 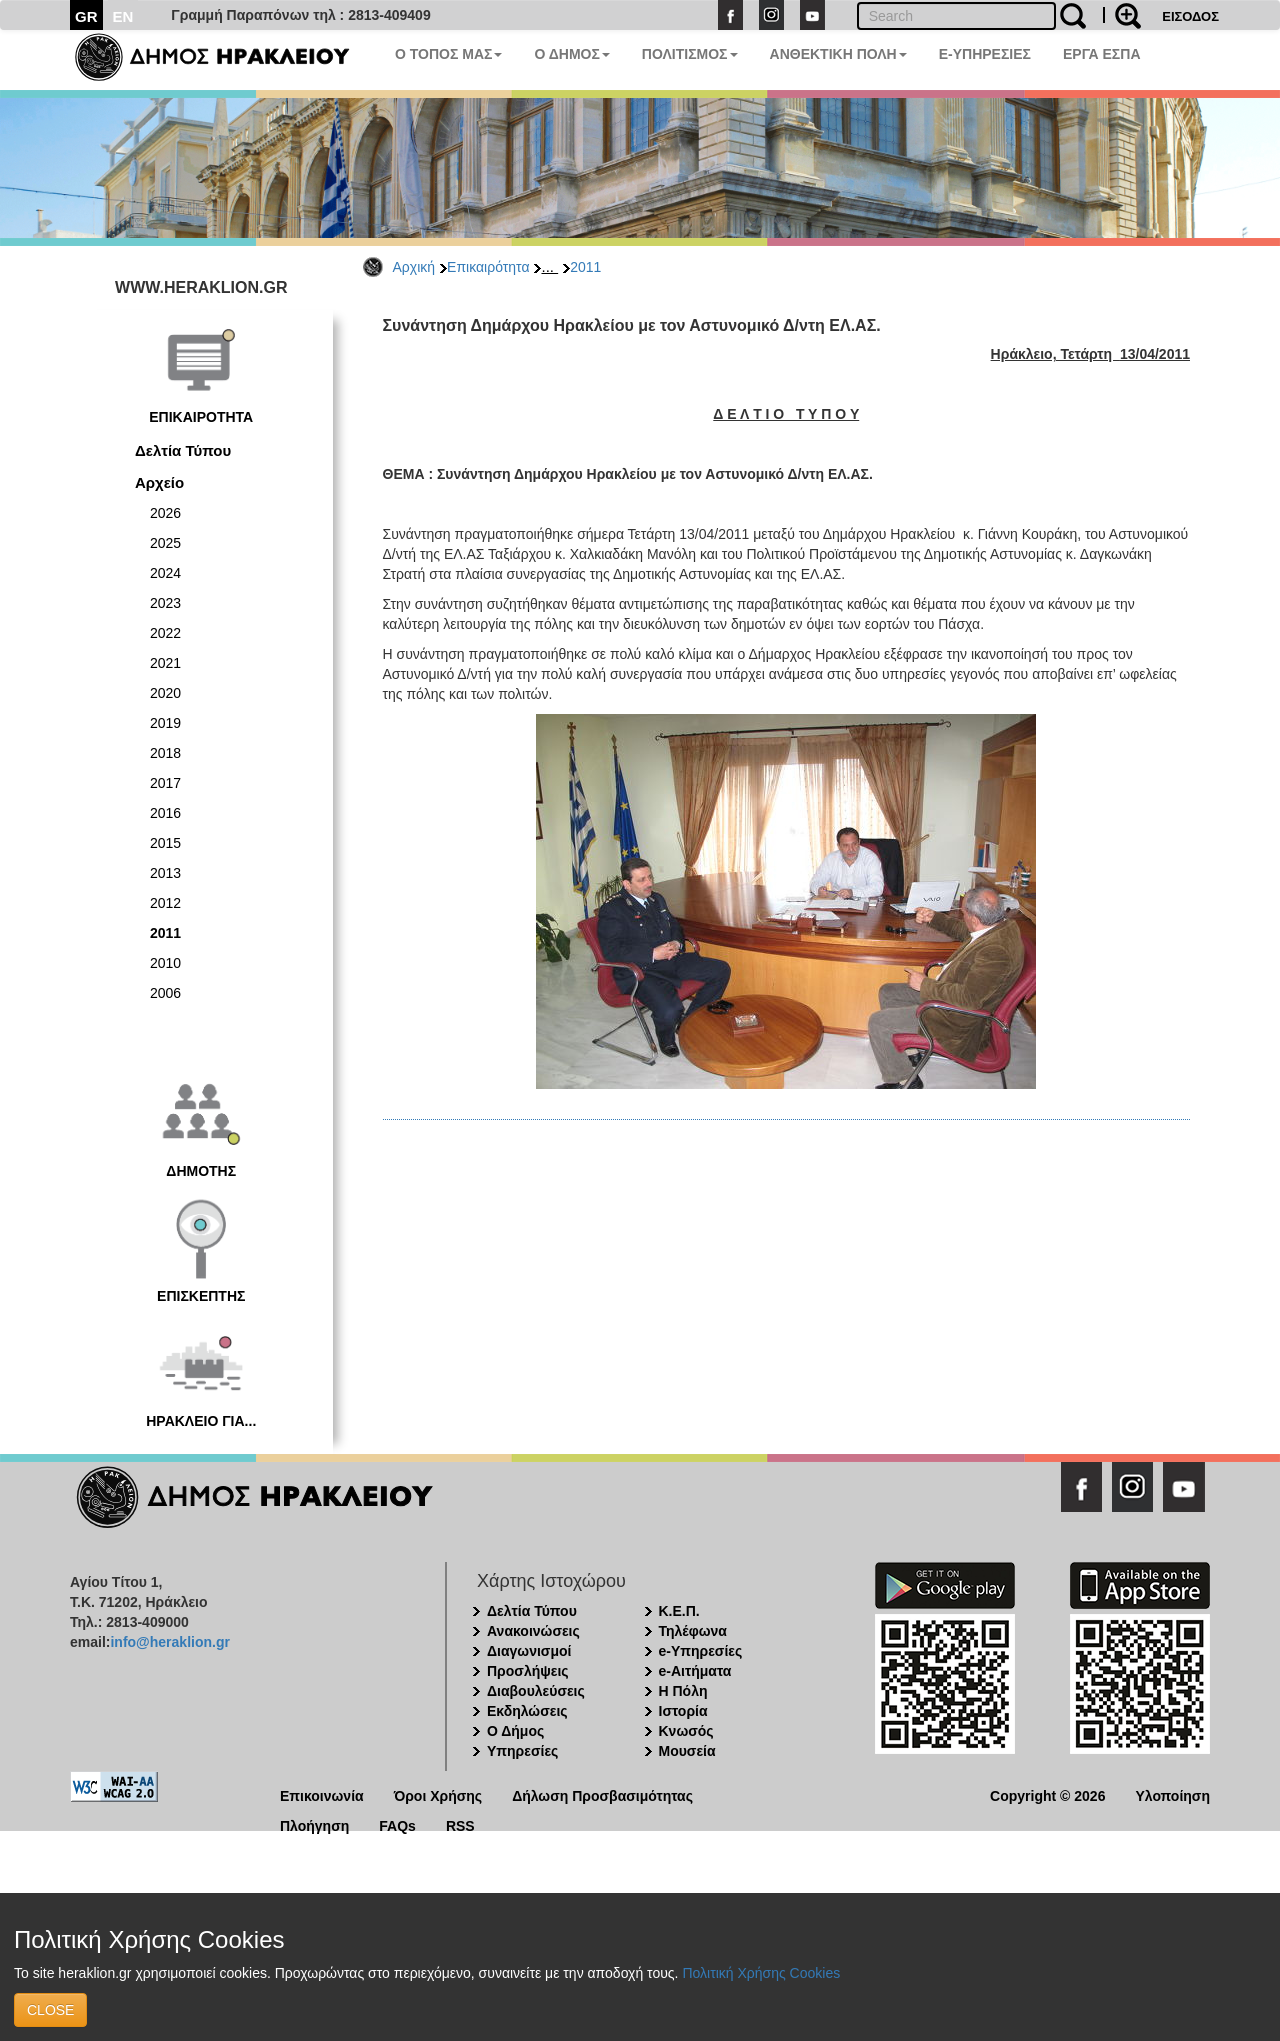 What do you see at coordinates (683, 1691) in the screenshot?
I see `Η Πόλη` at bounding box center [683, 1691].